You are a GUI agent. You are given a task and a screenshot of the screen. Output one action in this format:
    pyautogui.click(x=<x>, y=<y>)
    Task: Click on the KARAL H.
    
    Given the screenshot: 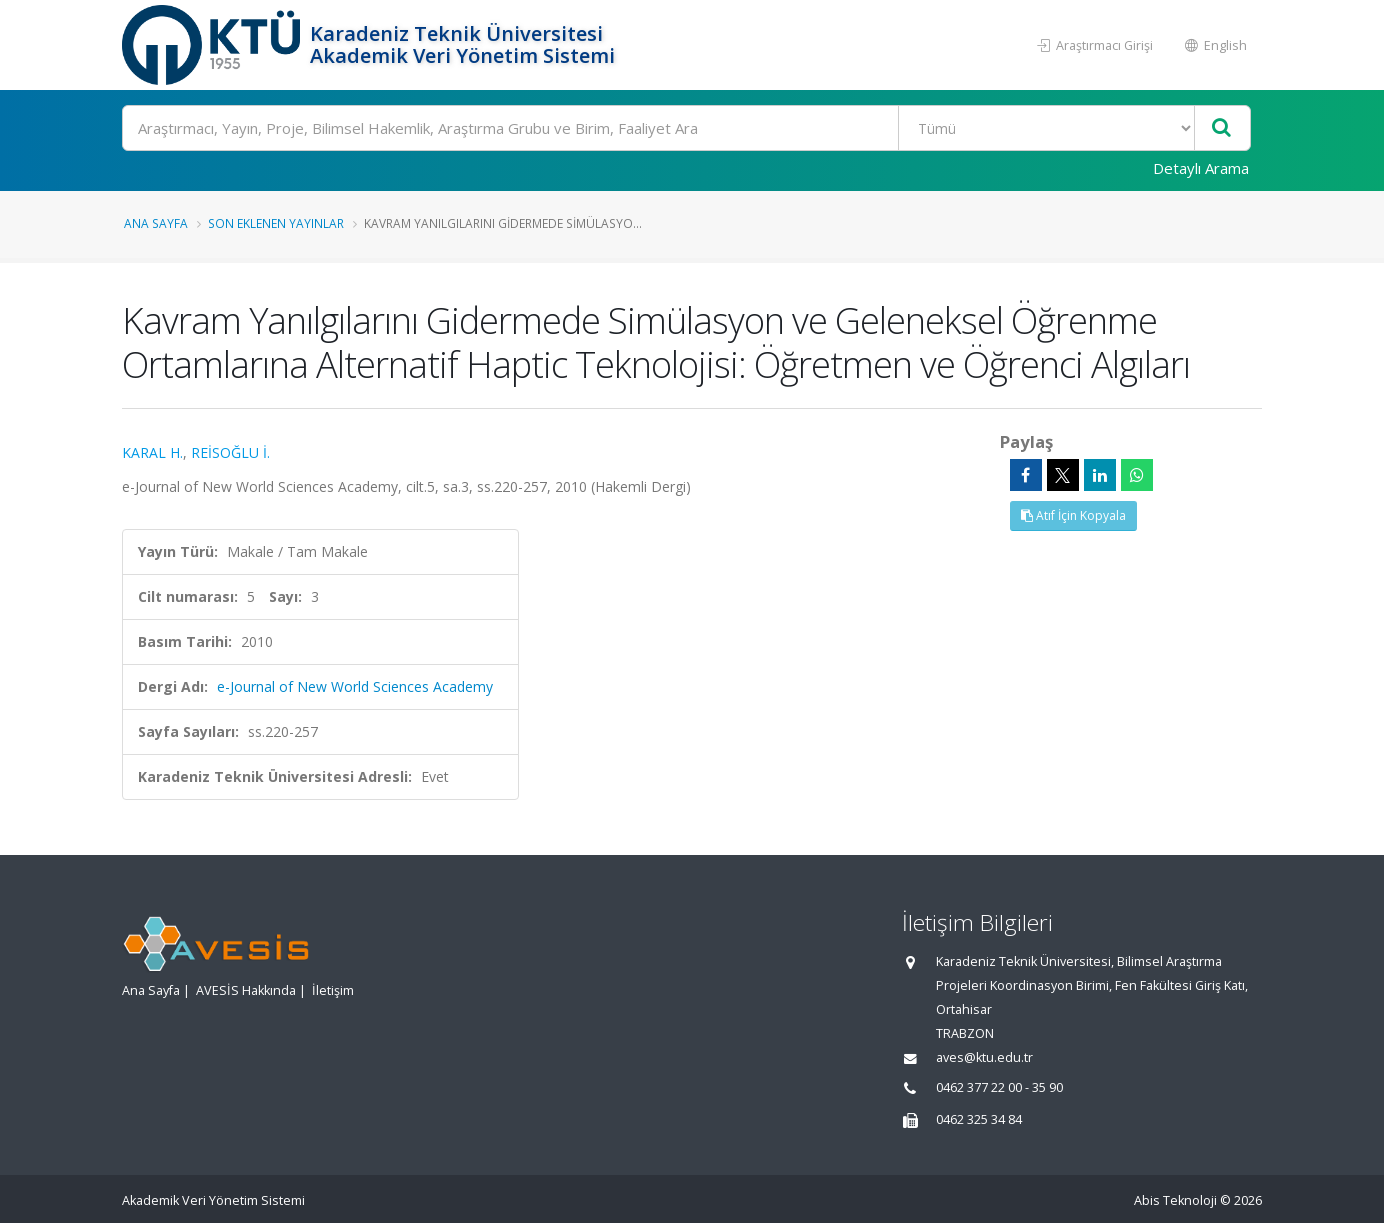 What is the action you would take?
    pyautogui.click(x=152, y=452)
    